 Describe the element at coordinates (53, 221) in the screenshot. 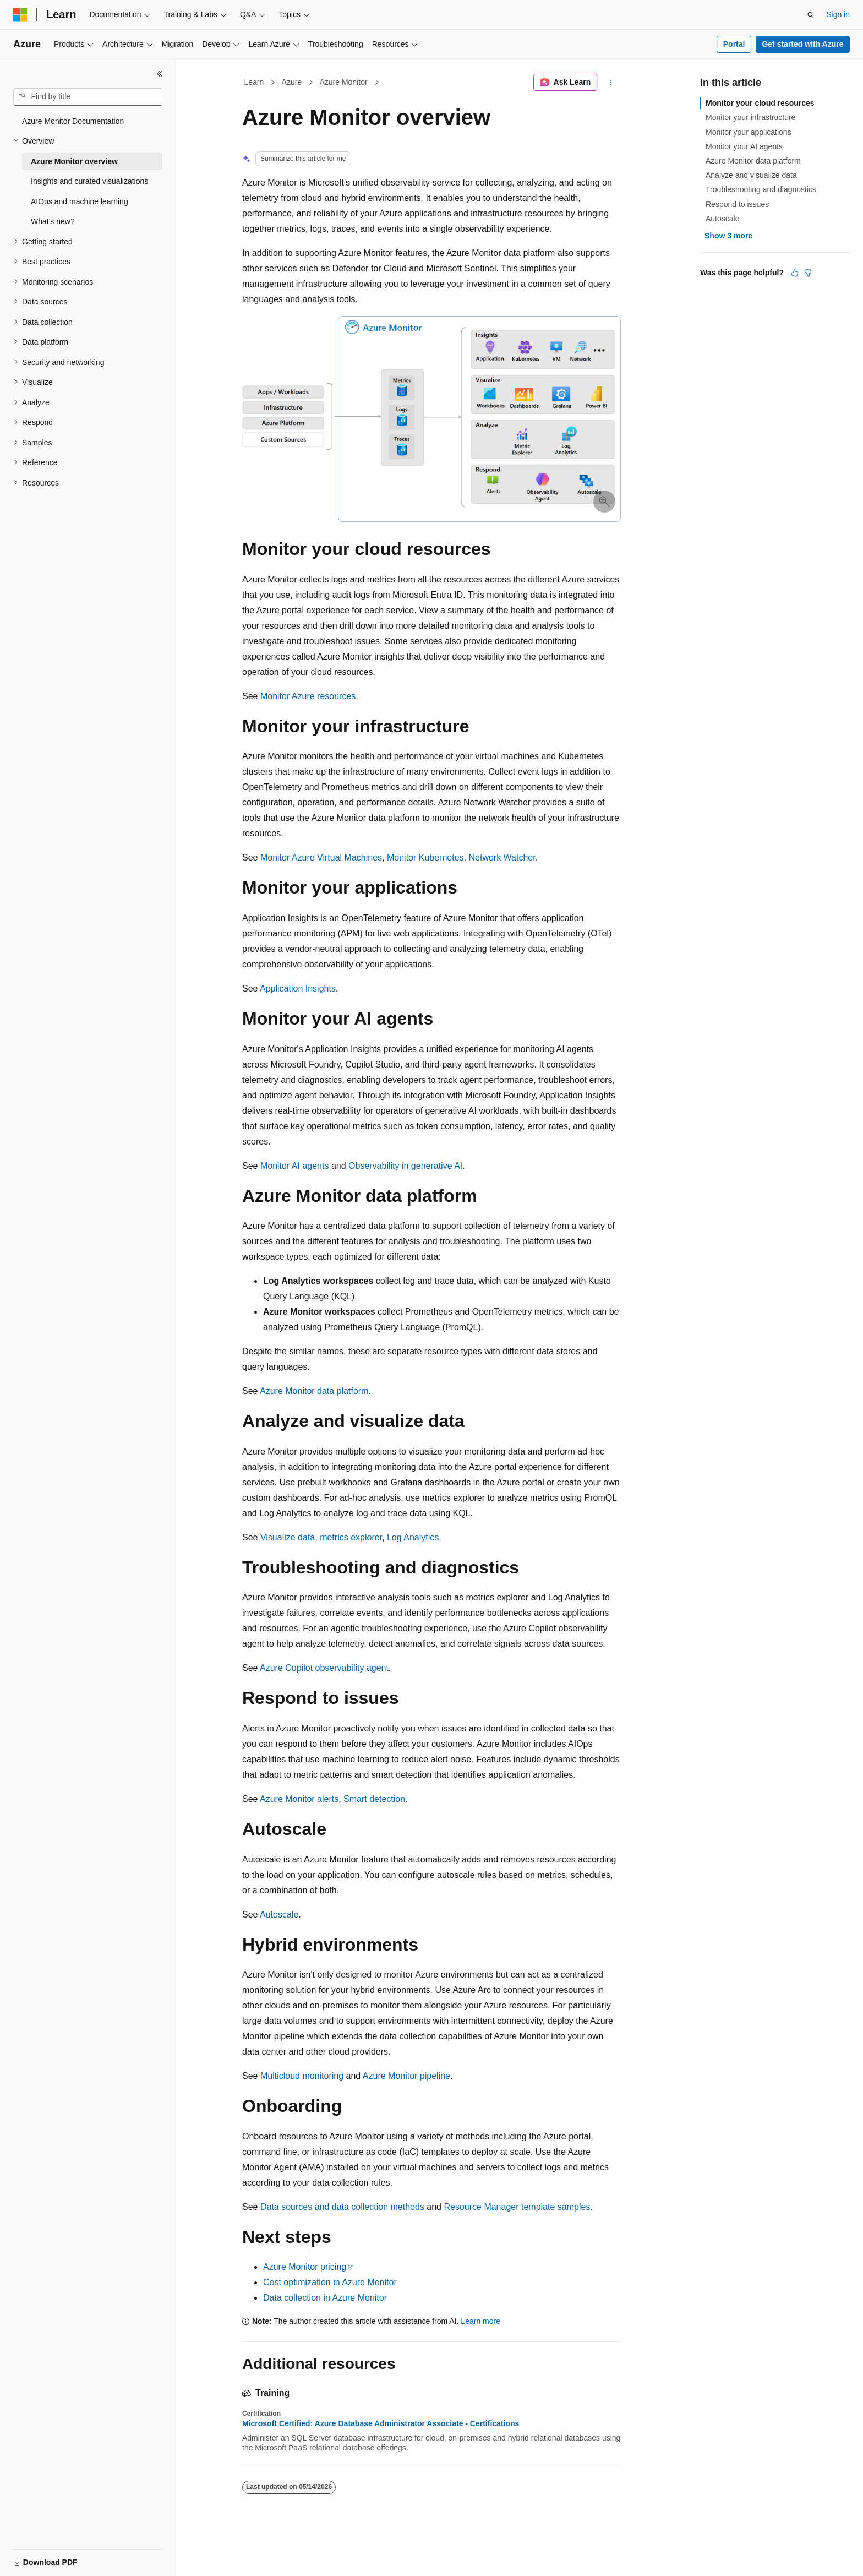

I see `What's new? [treeitem]` at that location.